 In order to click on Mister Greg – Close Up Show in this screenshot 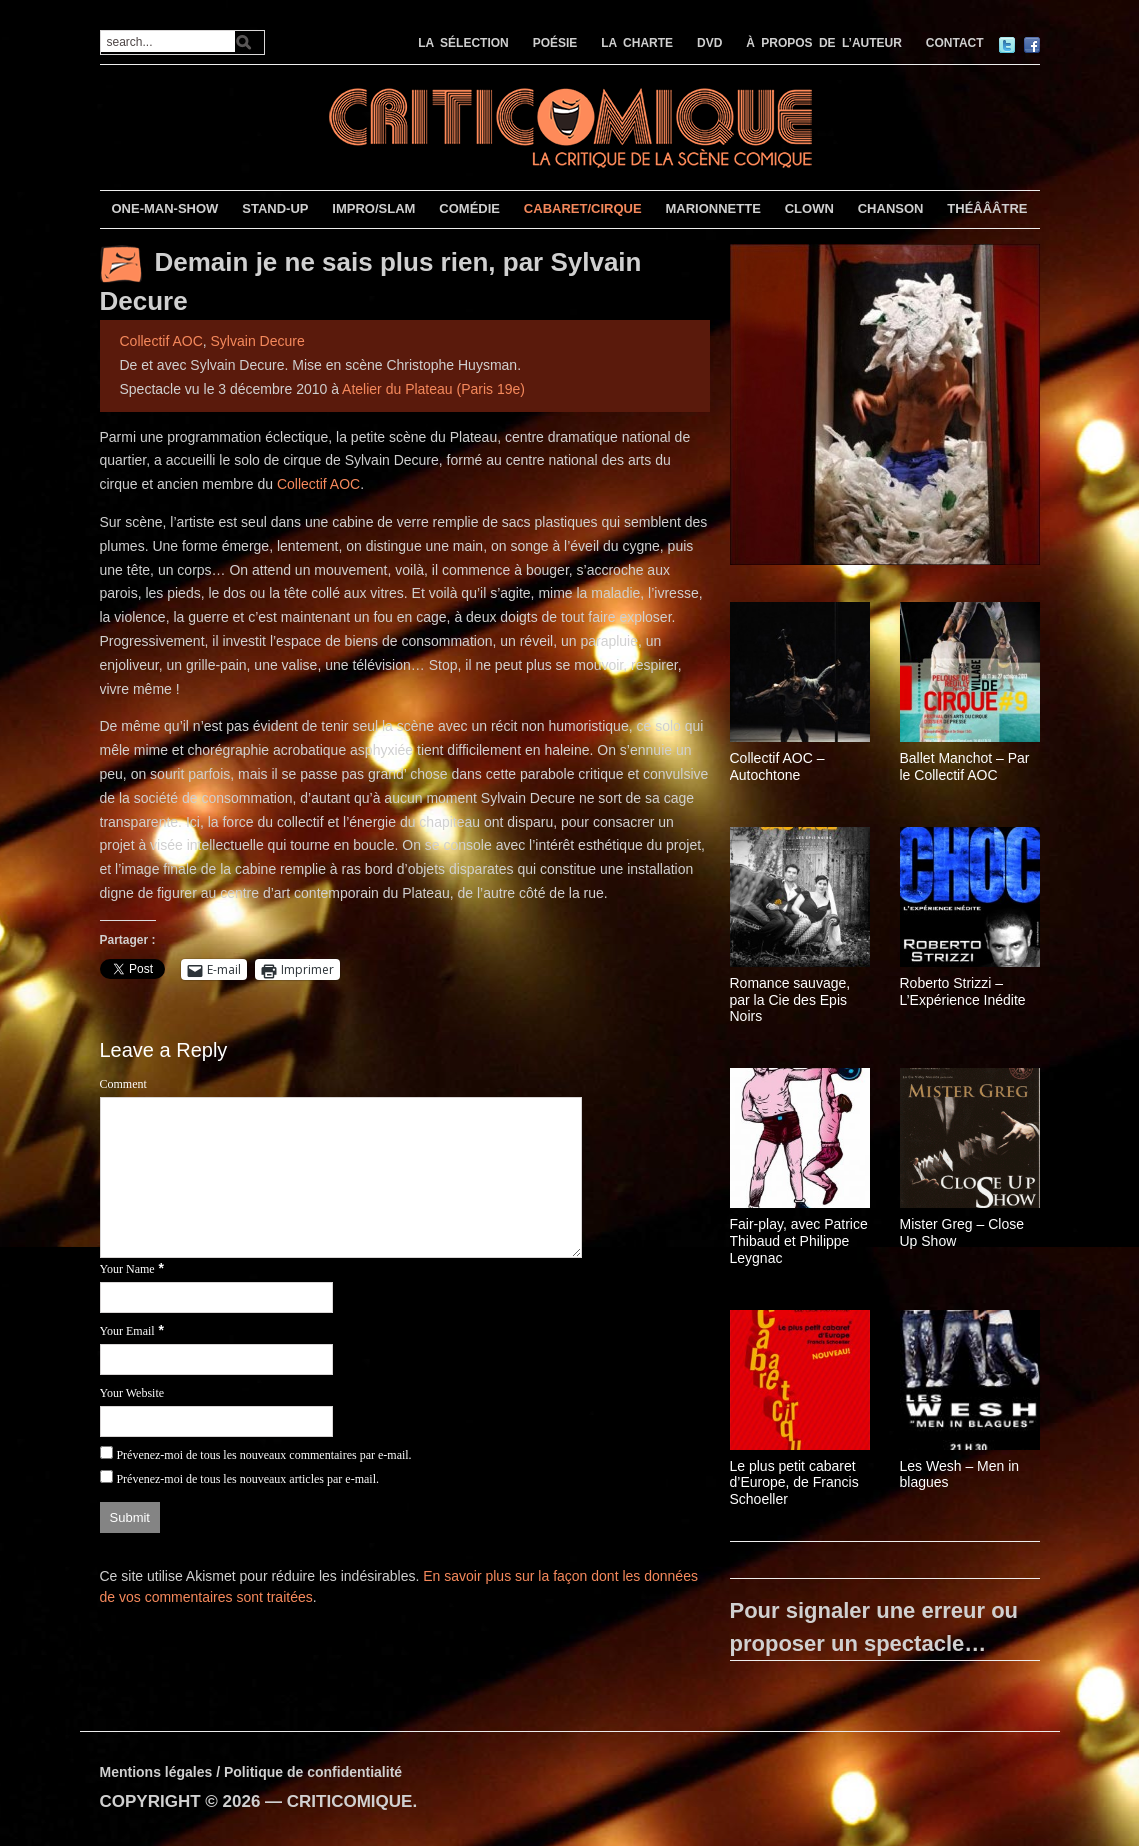, I will do `click(962, 1232)`.